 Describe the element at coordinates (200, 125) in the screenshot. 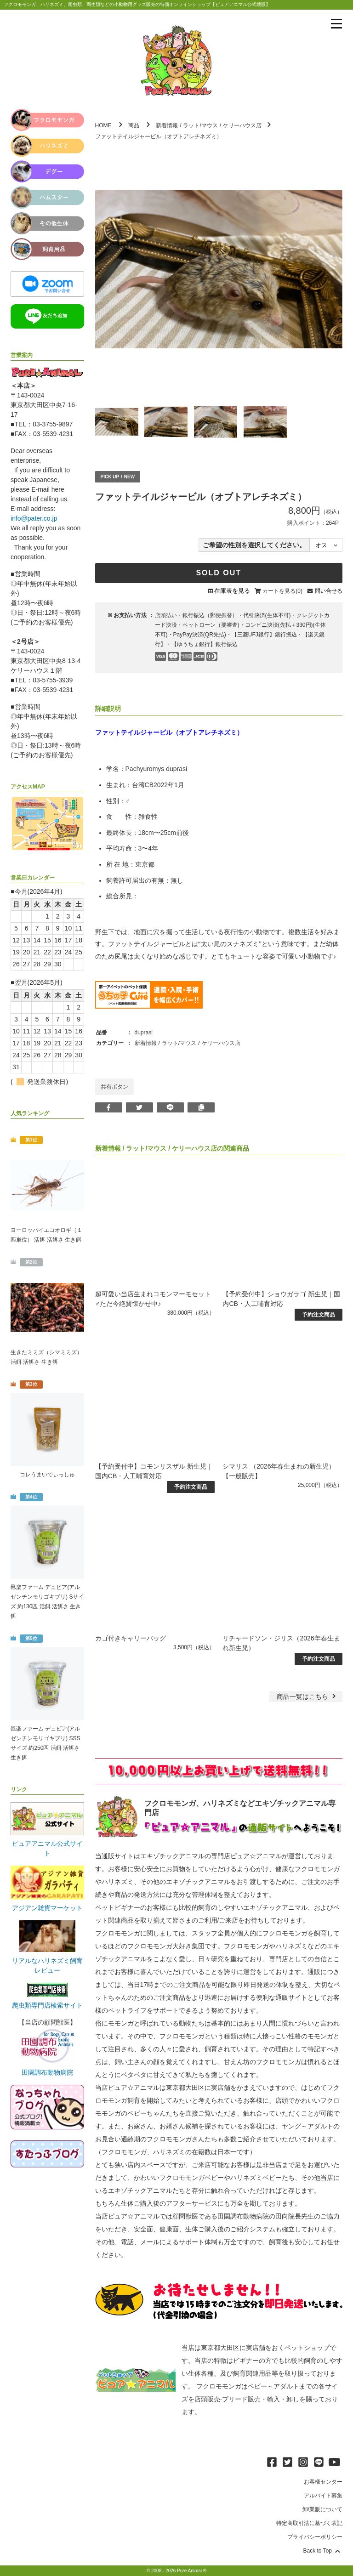

I see `ラット/マウス` at that location.